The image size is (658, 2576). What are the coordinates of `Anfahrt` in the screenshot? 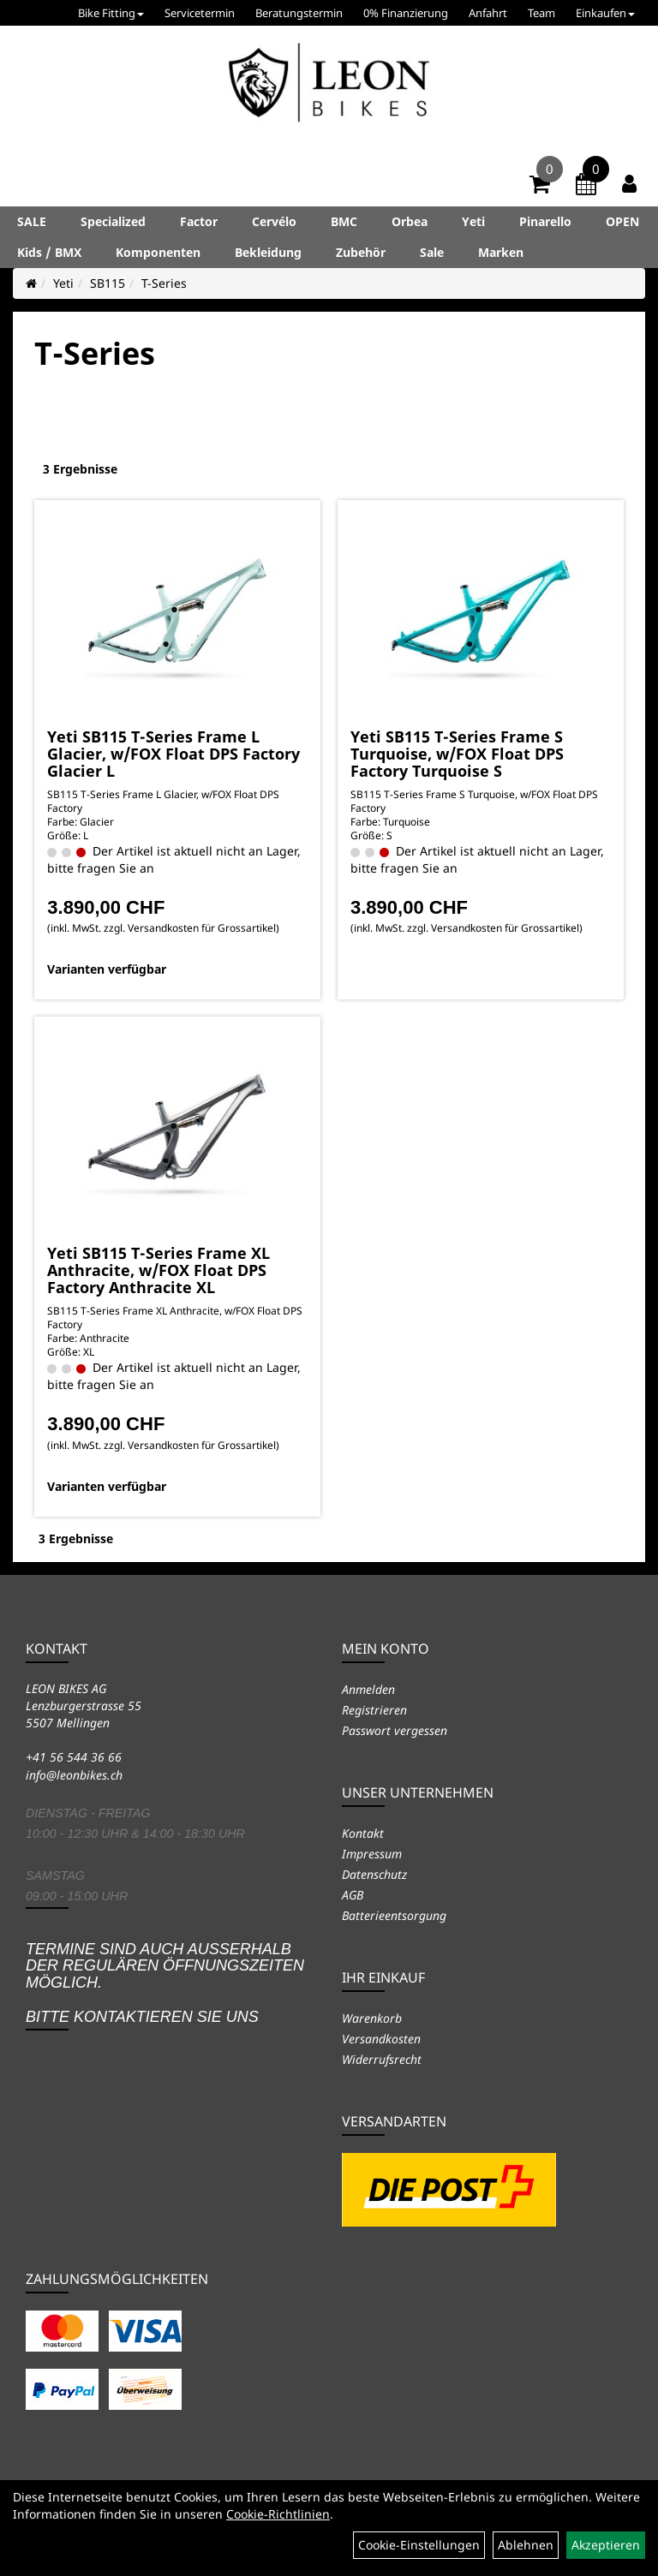 It's located at (488, 13).